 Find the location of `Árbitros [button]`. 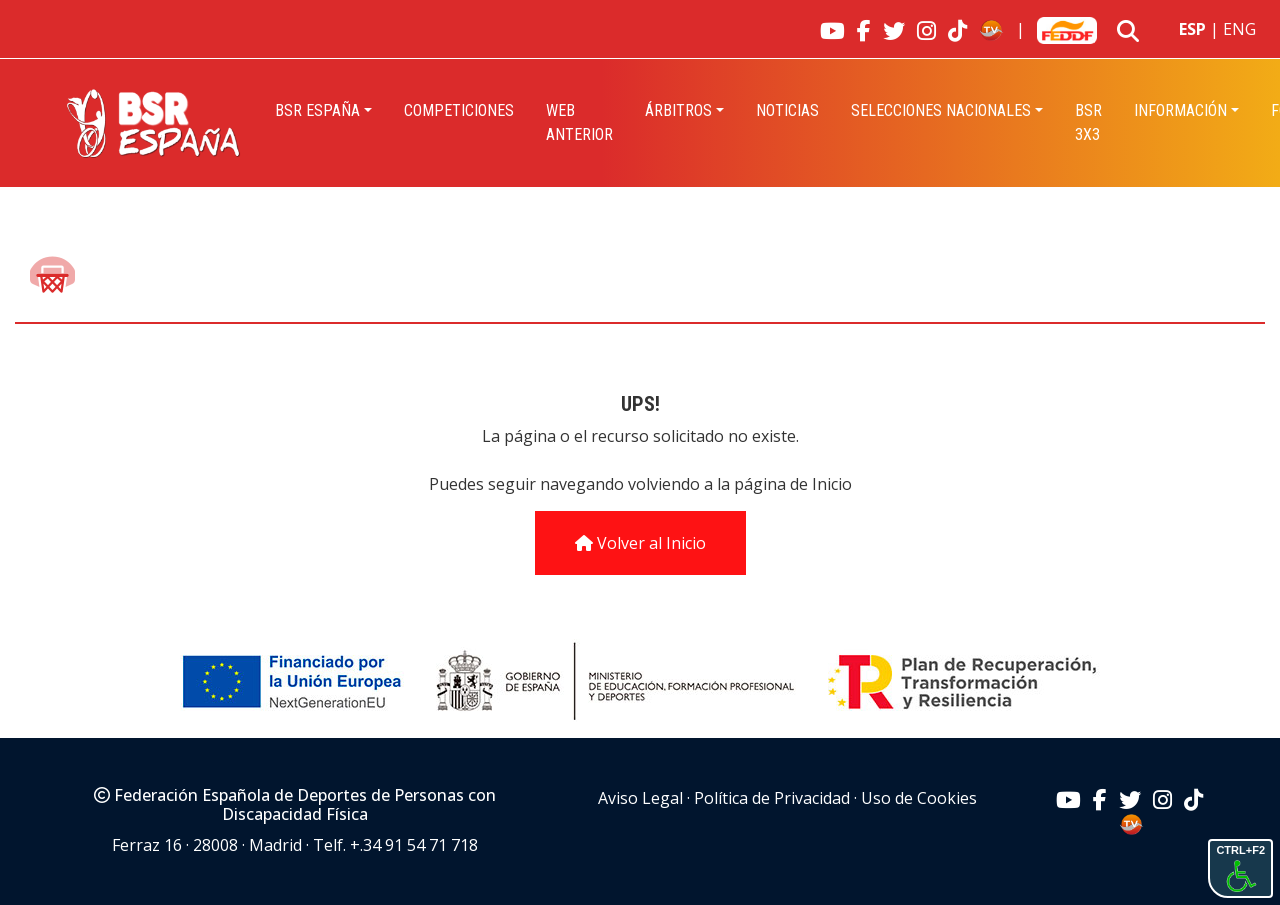

Árbitros [button] is located at coordinates (678, 110).